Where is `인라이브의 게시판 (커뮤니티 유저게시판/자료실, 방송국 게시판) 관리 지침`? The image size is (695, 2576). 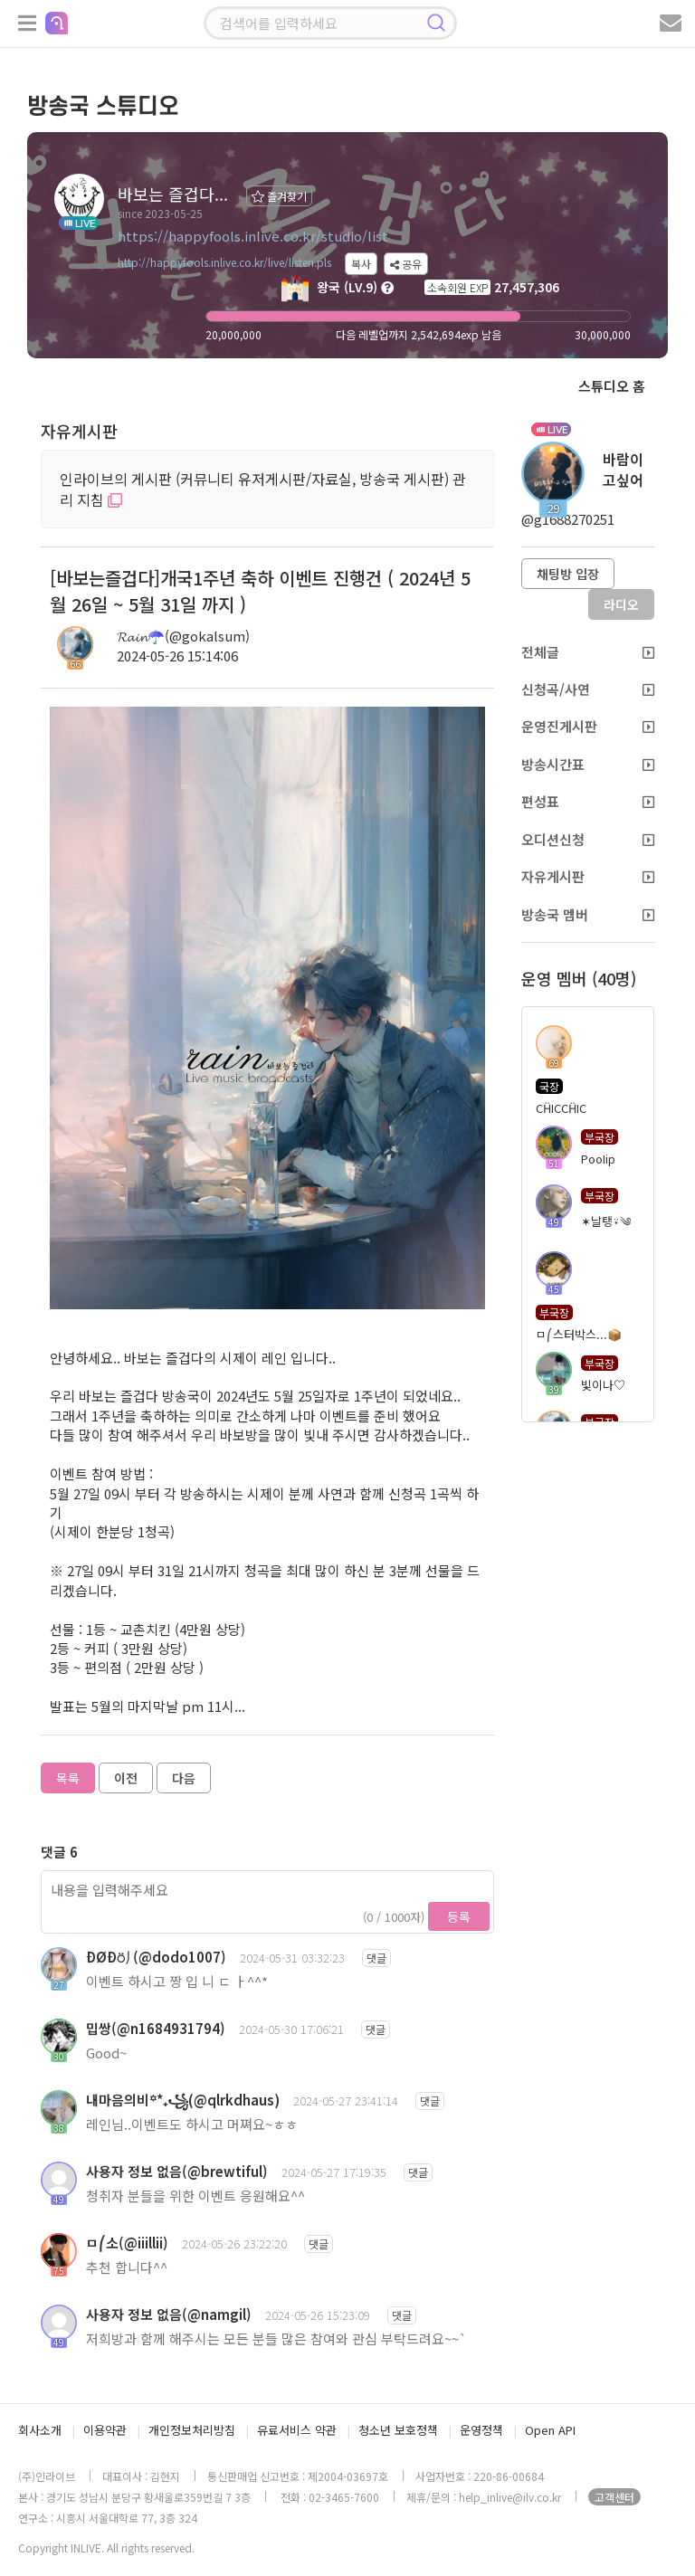 인라이브의 게시판 (커뮤니티 유저게시판/자료실, 방송국 게시판) 관리 지침 is located at coordinates (263, 489).